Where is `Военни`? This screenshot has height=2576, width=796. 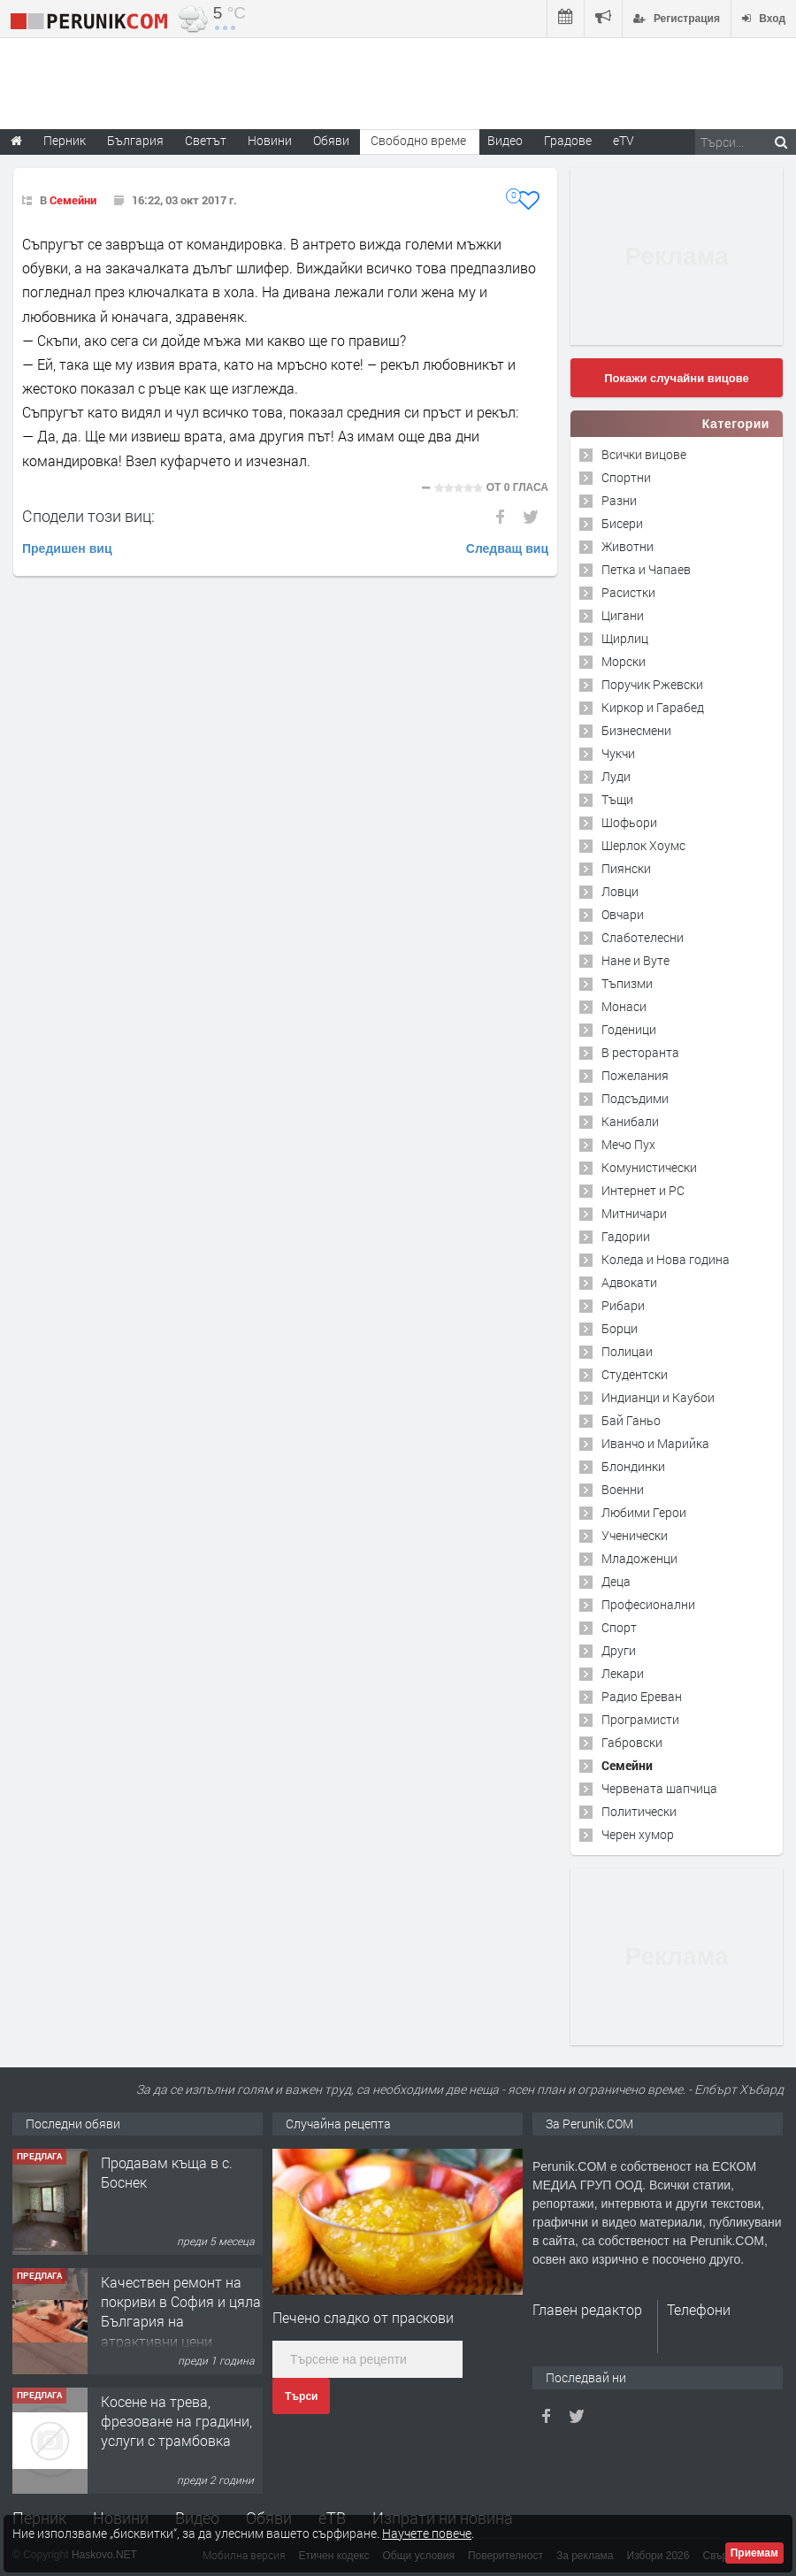
Военни is located at coordinates (622, 1489).